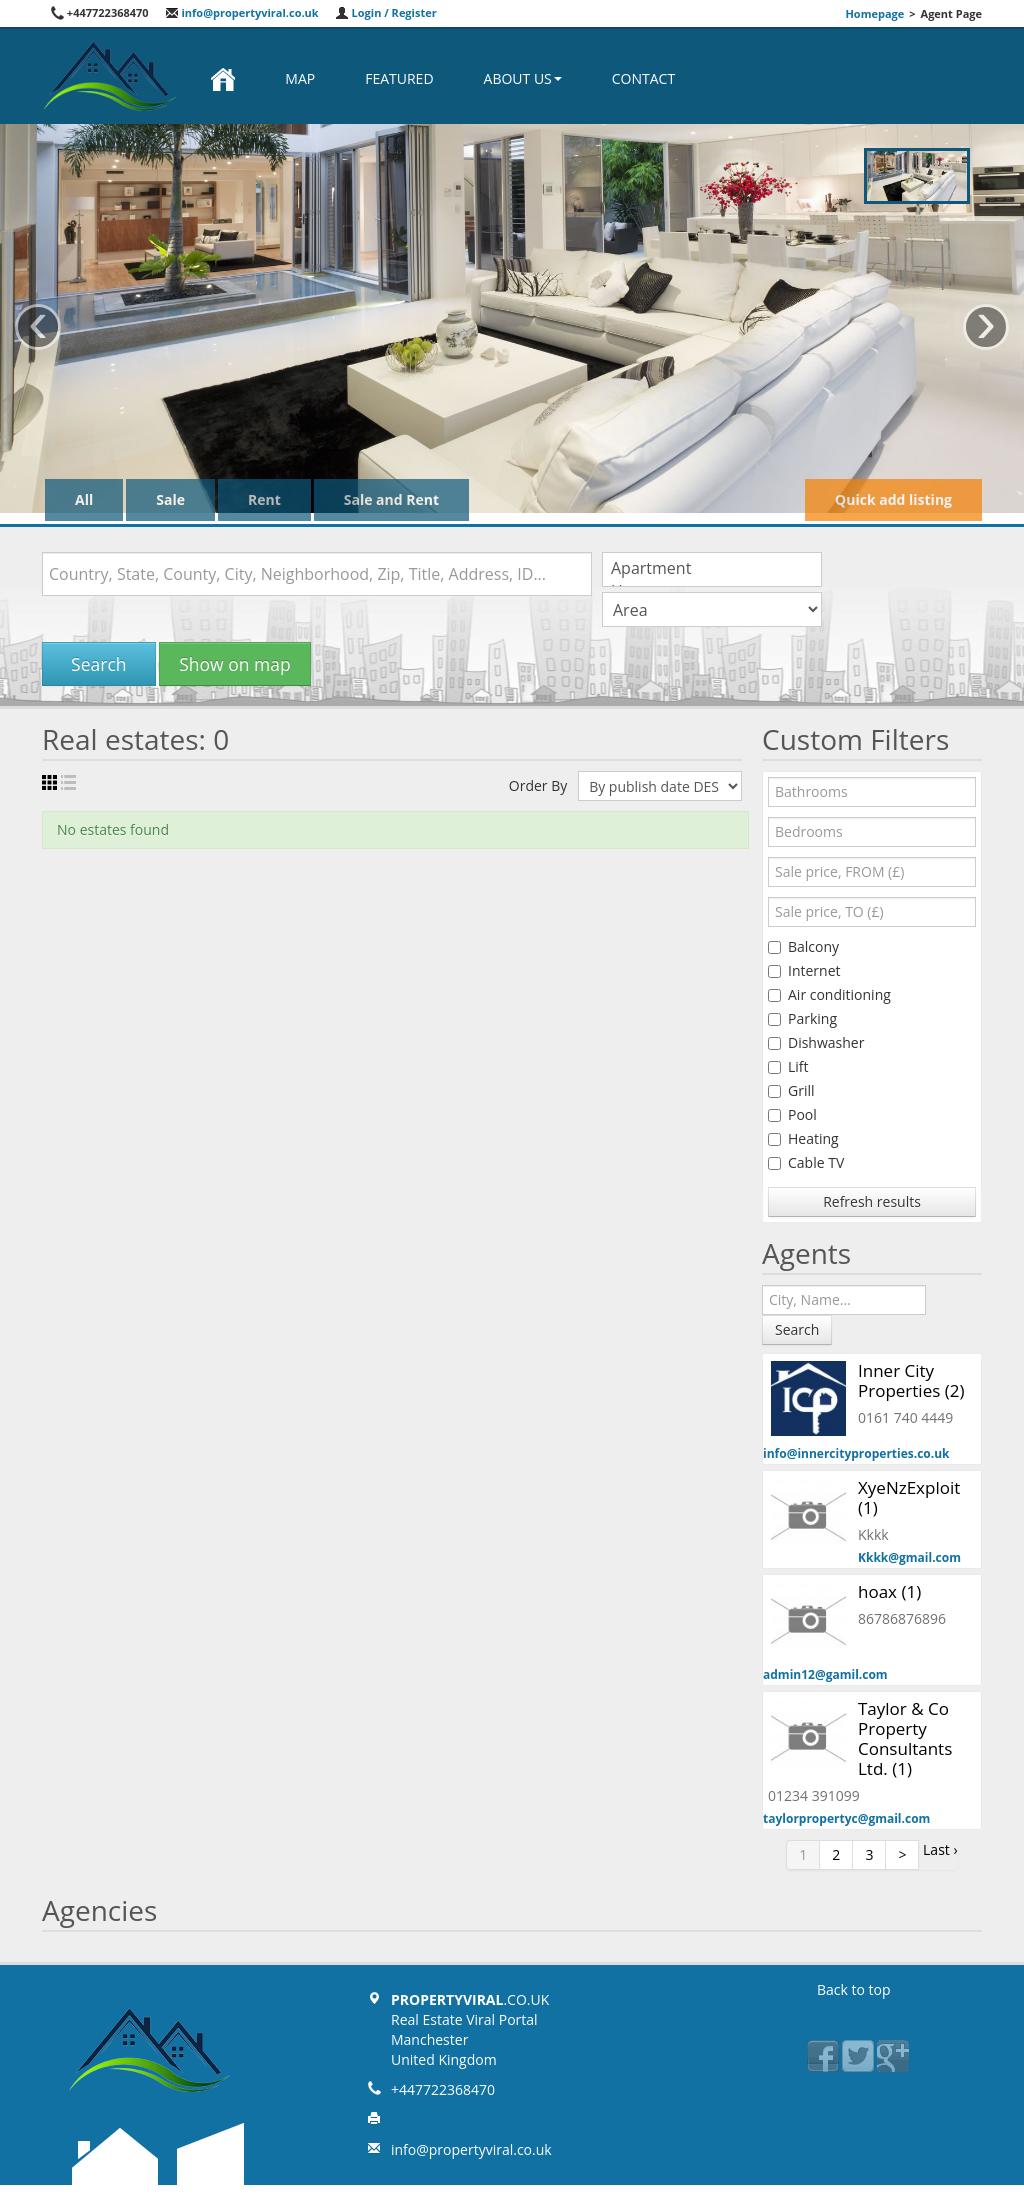 The height and width of the screenshot is (2195, 1024). Describe the element at coordinates (909, 1497) in the screenshot. I see `XyeNzExploit (1)` at that location.